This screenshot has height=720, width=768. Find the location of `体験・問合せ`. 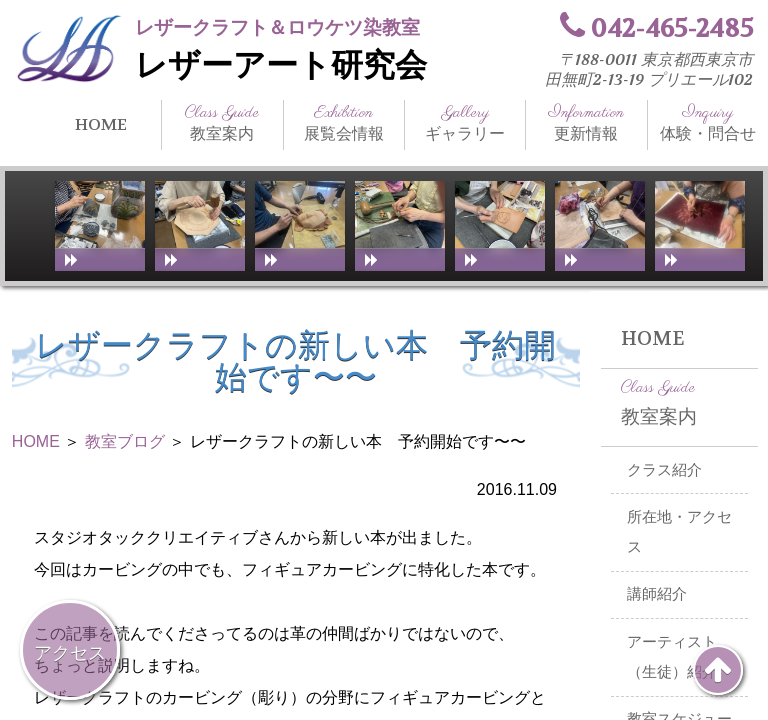

体験・問合せ is located at coordinates (708, 123).